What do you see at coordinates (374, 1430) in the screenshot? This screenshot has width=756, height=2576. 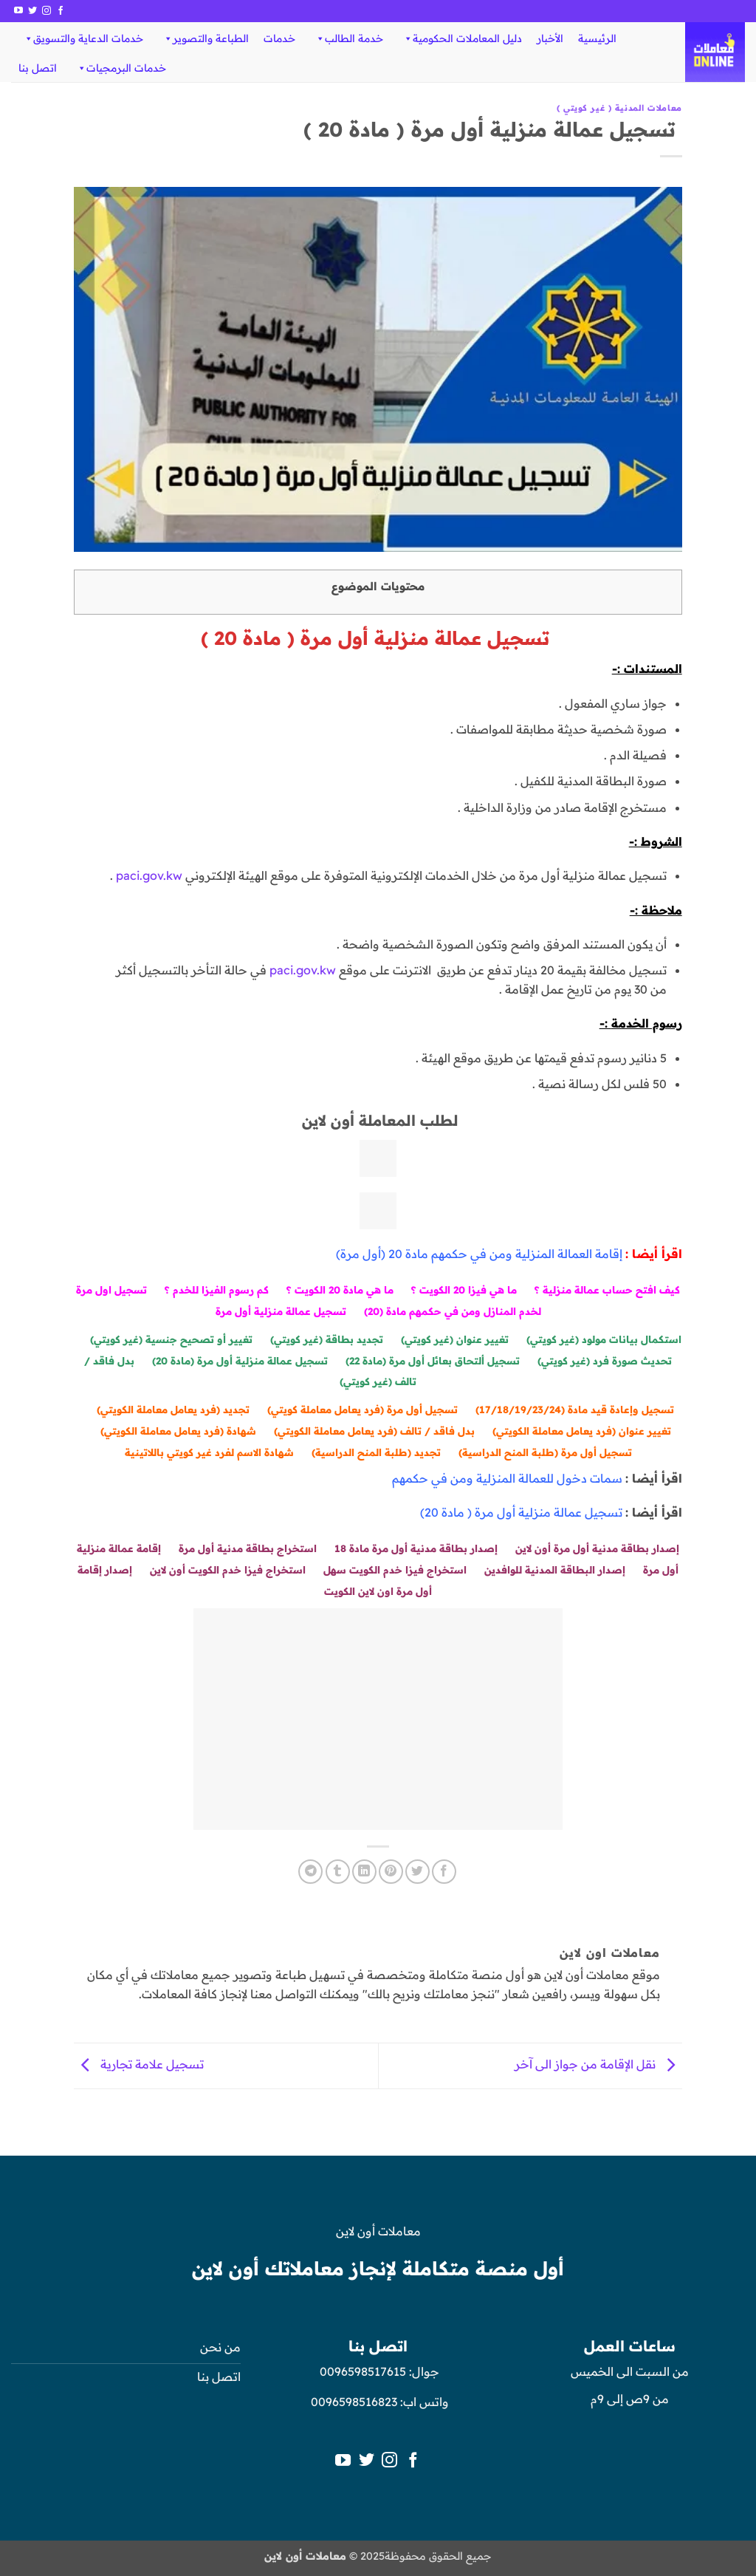 I see `بدل فاقد / تالف (فرد يعامل معاملة الكويتي)` at bounding box center [374, 1430].